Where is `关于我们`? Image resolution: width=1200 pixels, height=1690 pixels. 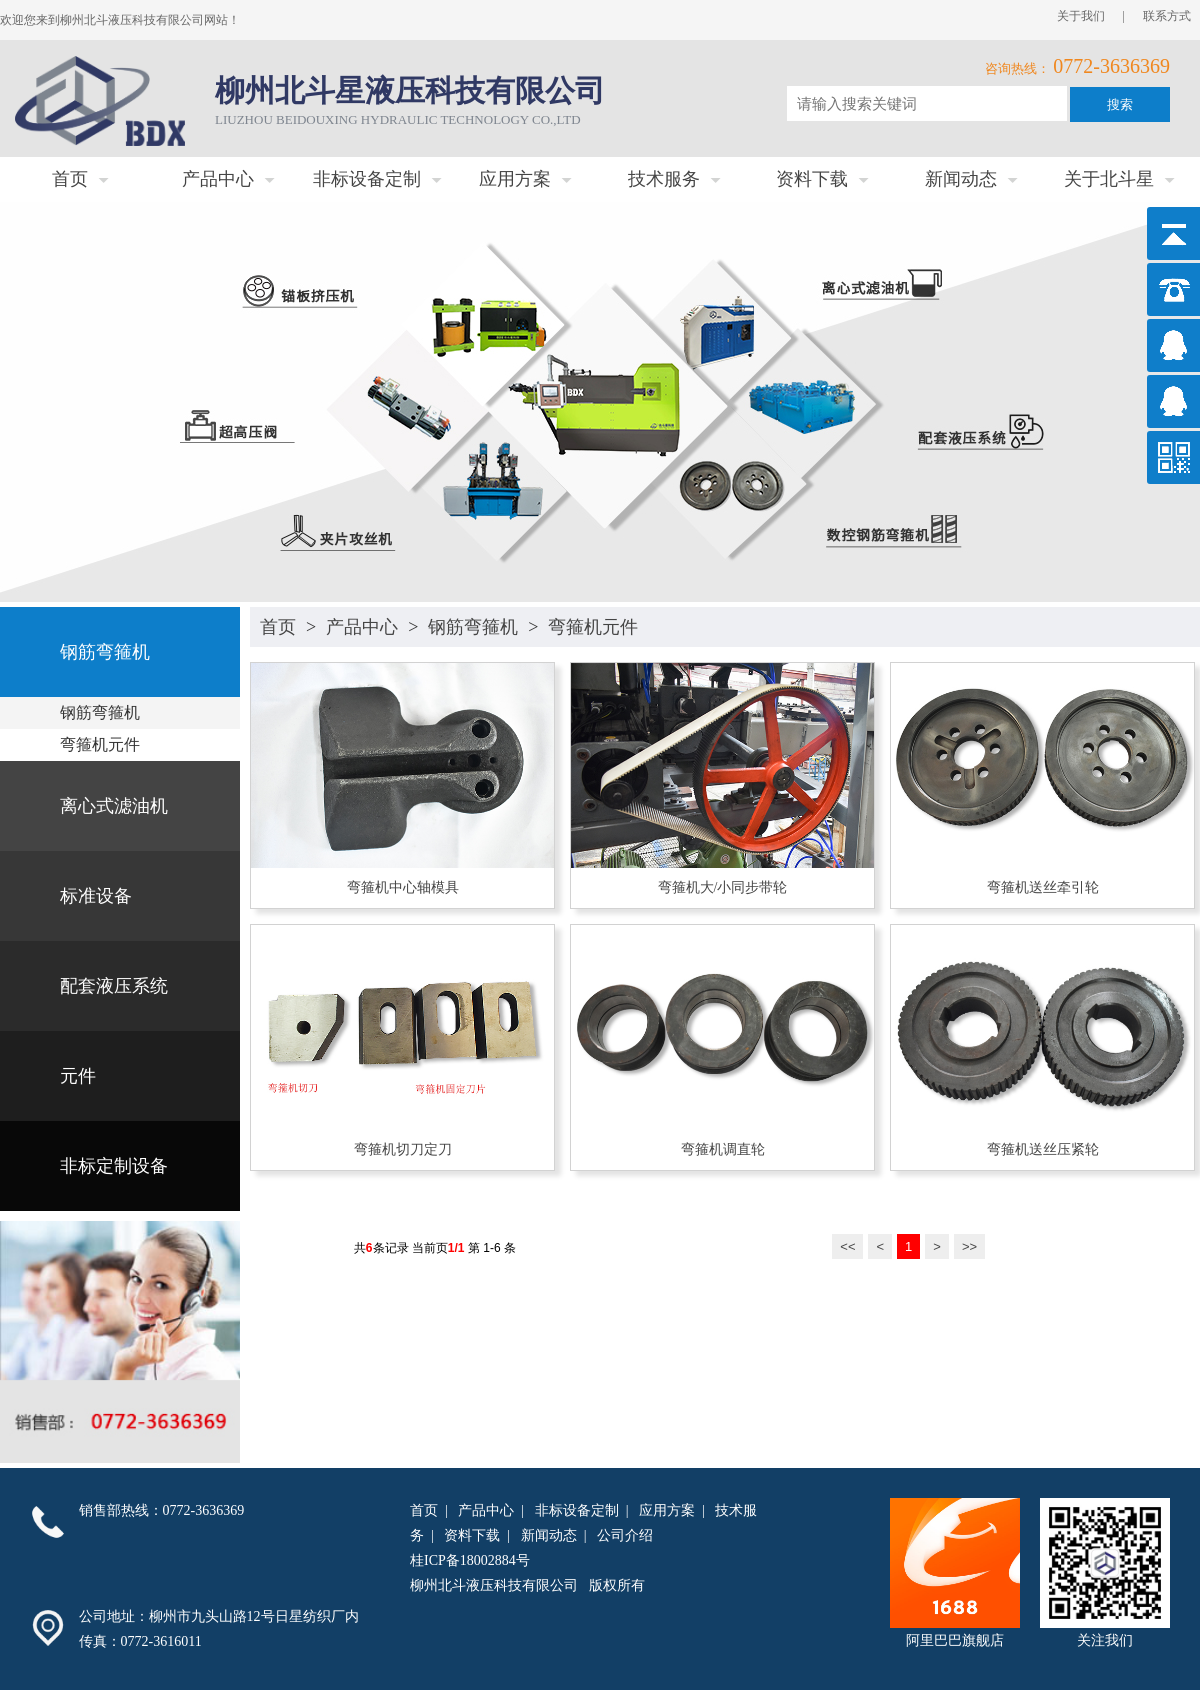 关于我们 is located at coordinates (1081, 16).